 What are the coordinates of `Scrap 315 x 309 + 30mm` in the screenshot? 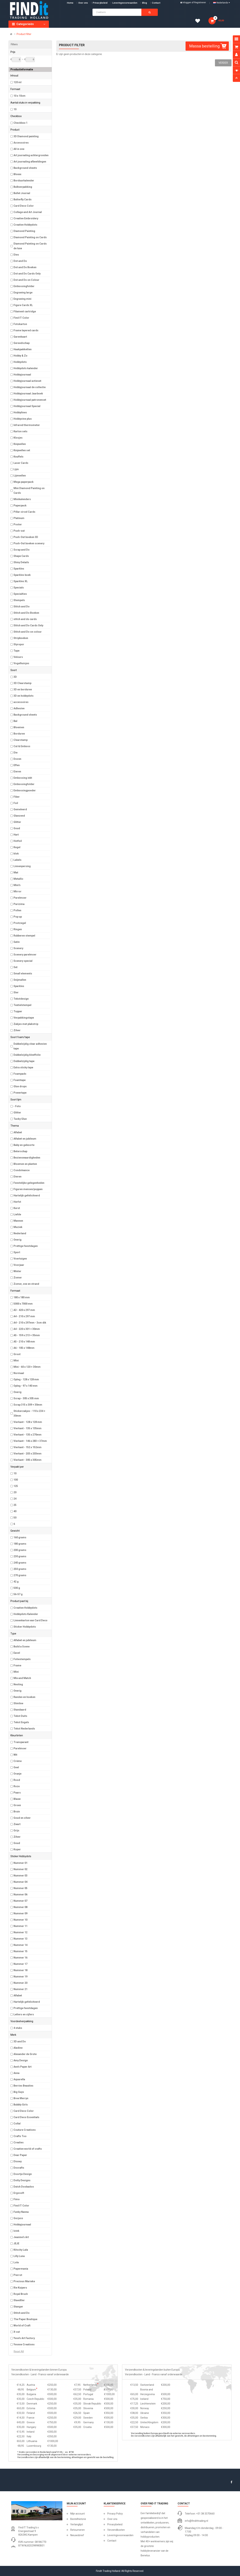 It's located at (28, 1404).